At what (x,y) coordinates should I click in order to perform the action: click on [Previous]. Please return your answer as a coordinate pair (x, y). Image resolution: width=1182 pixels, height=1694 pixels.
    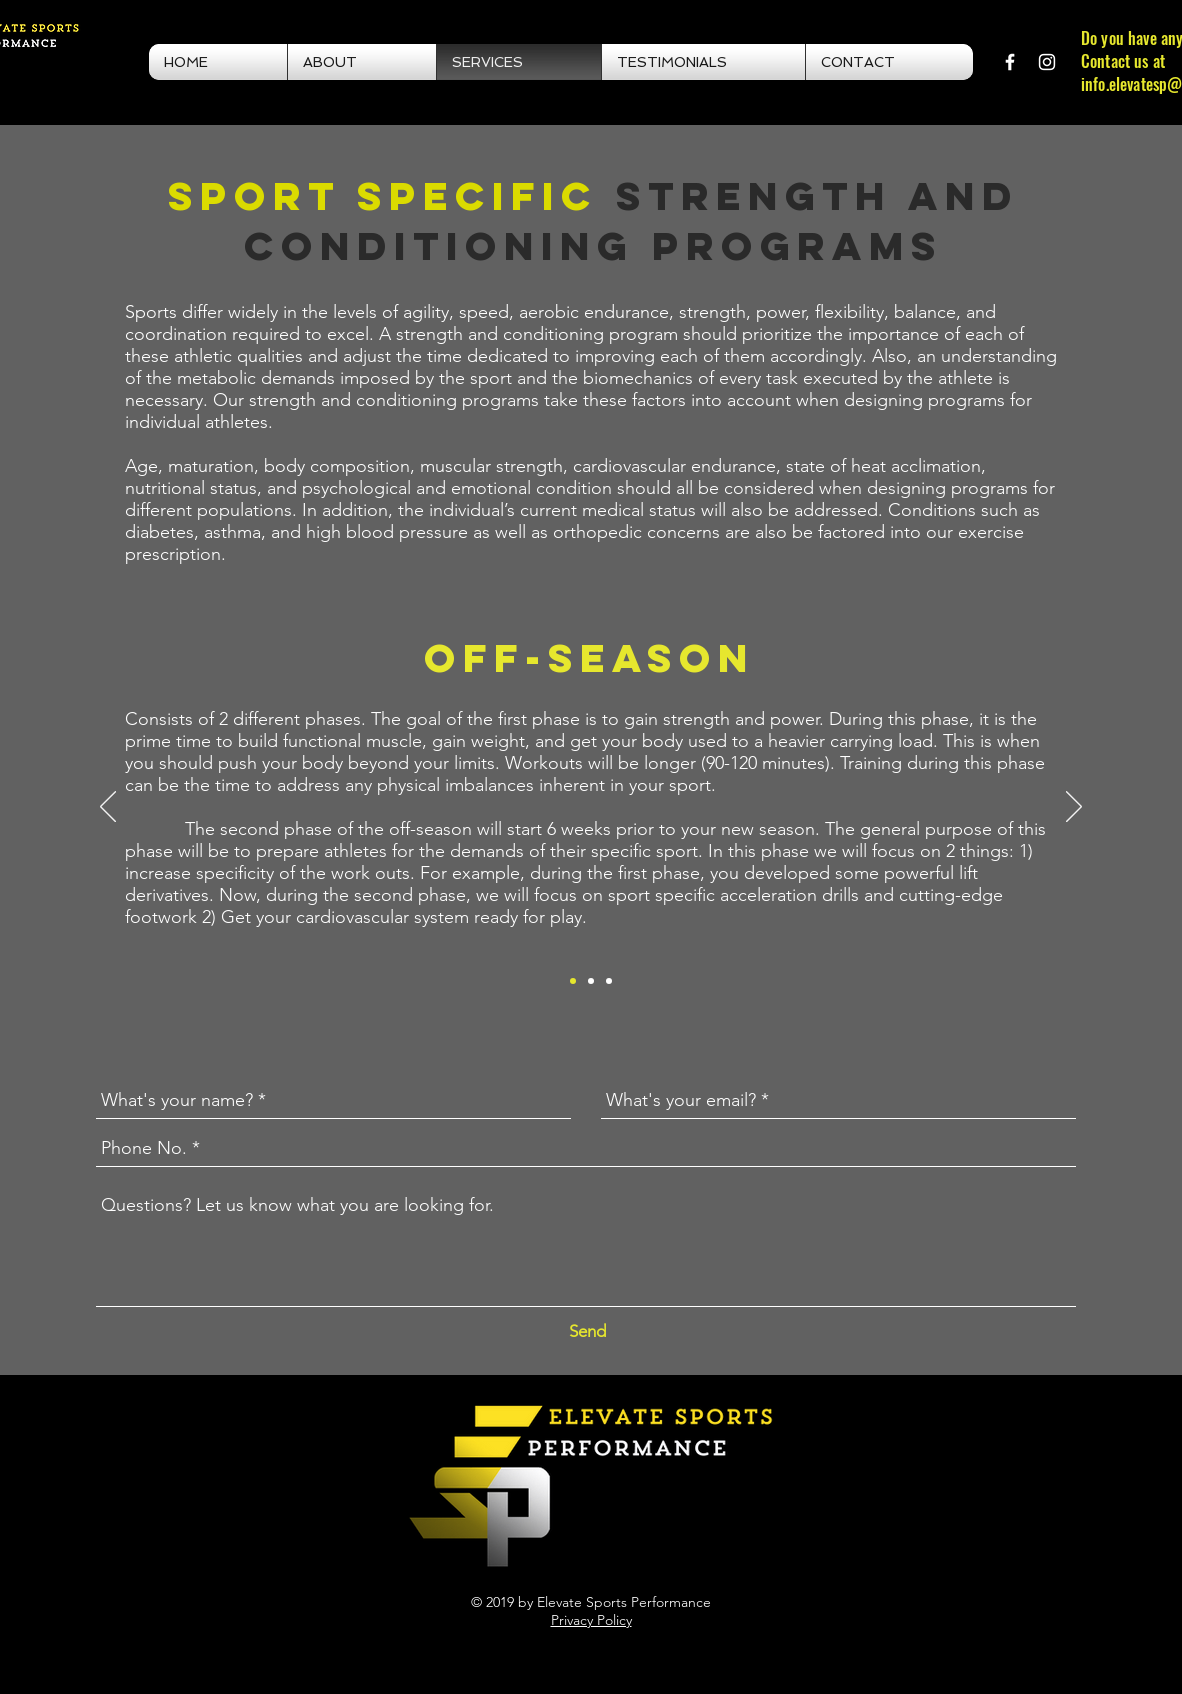
    Looking at the image, I should click on (108, 808).